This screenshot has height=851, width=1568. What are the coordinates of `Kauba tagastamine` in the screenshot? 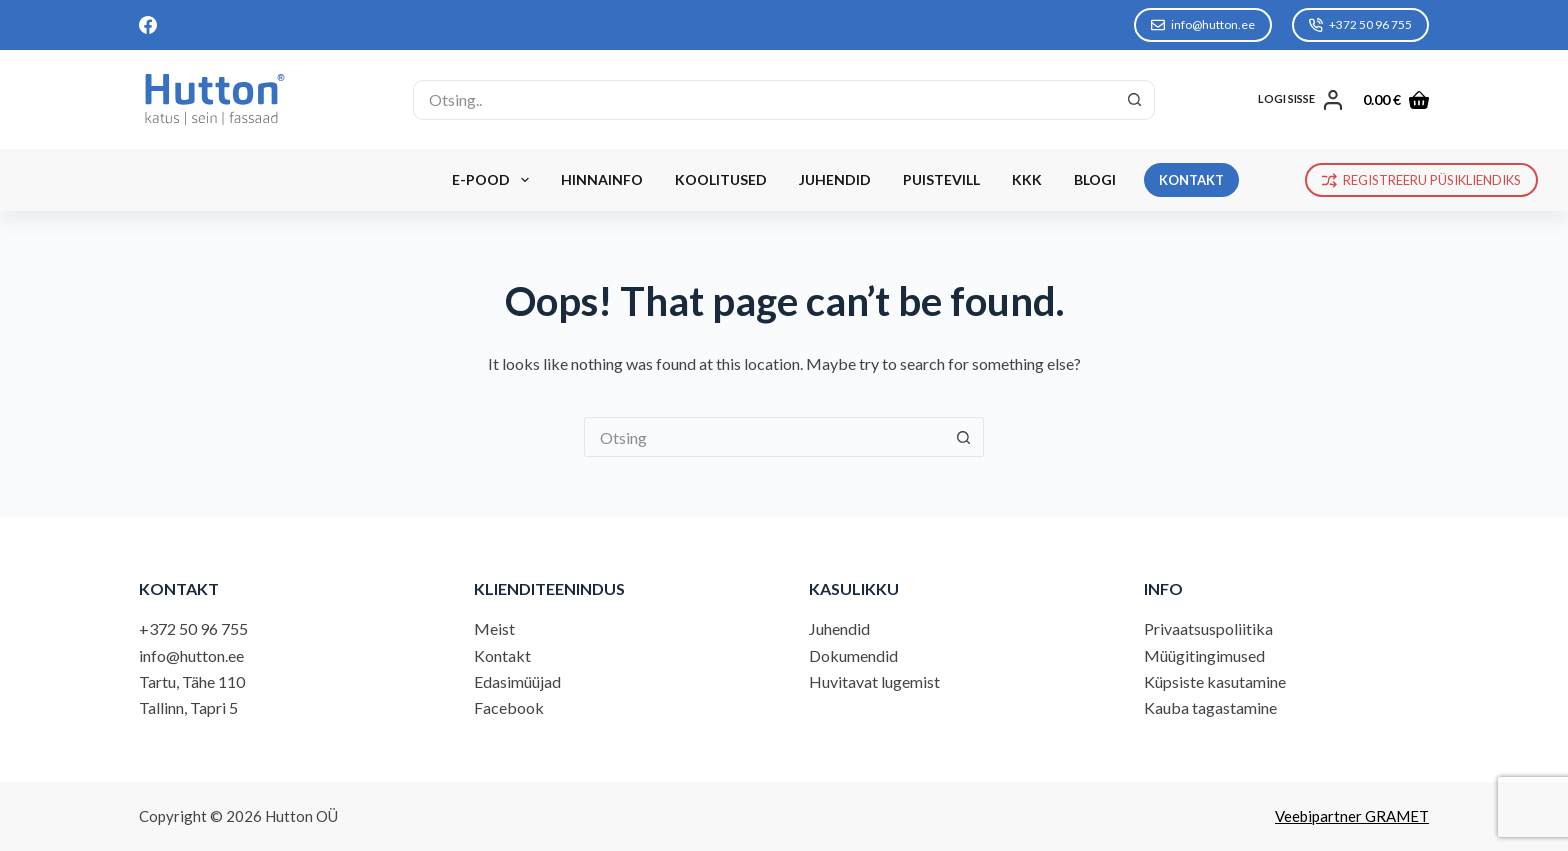 It's located at (1210, 707).